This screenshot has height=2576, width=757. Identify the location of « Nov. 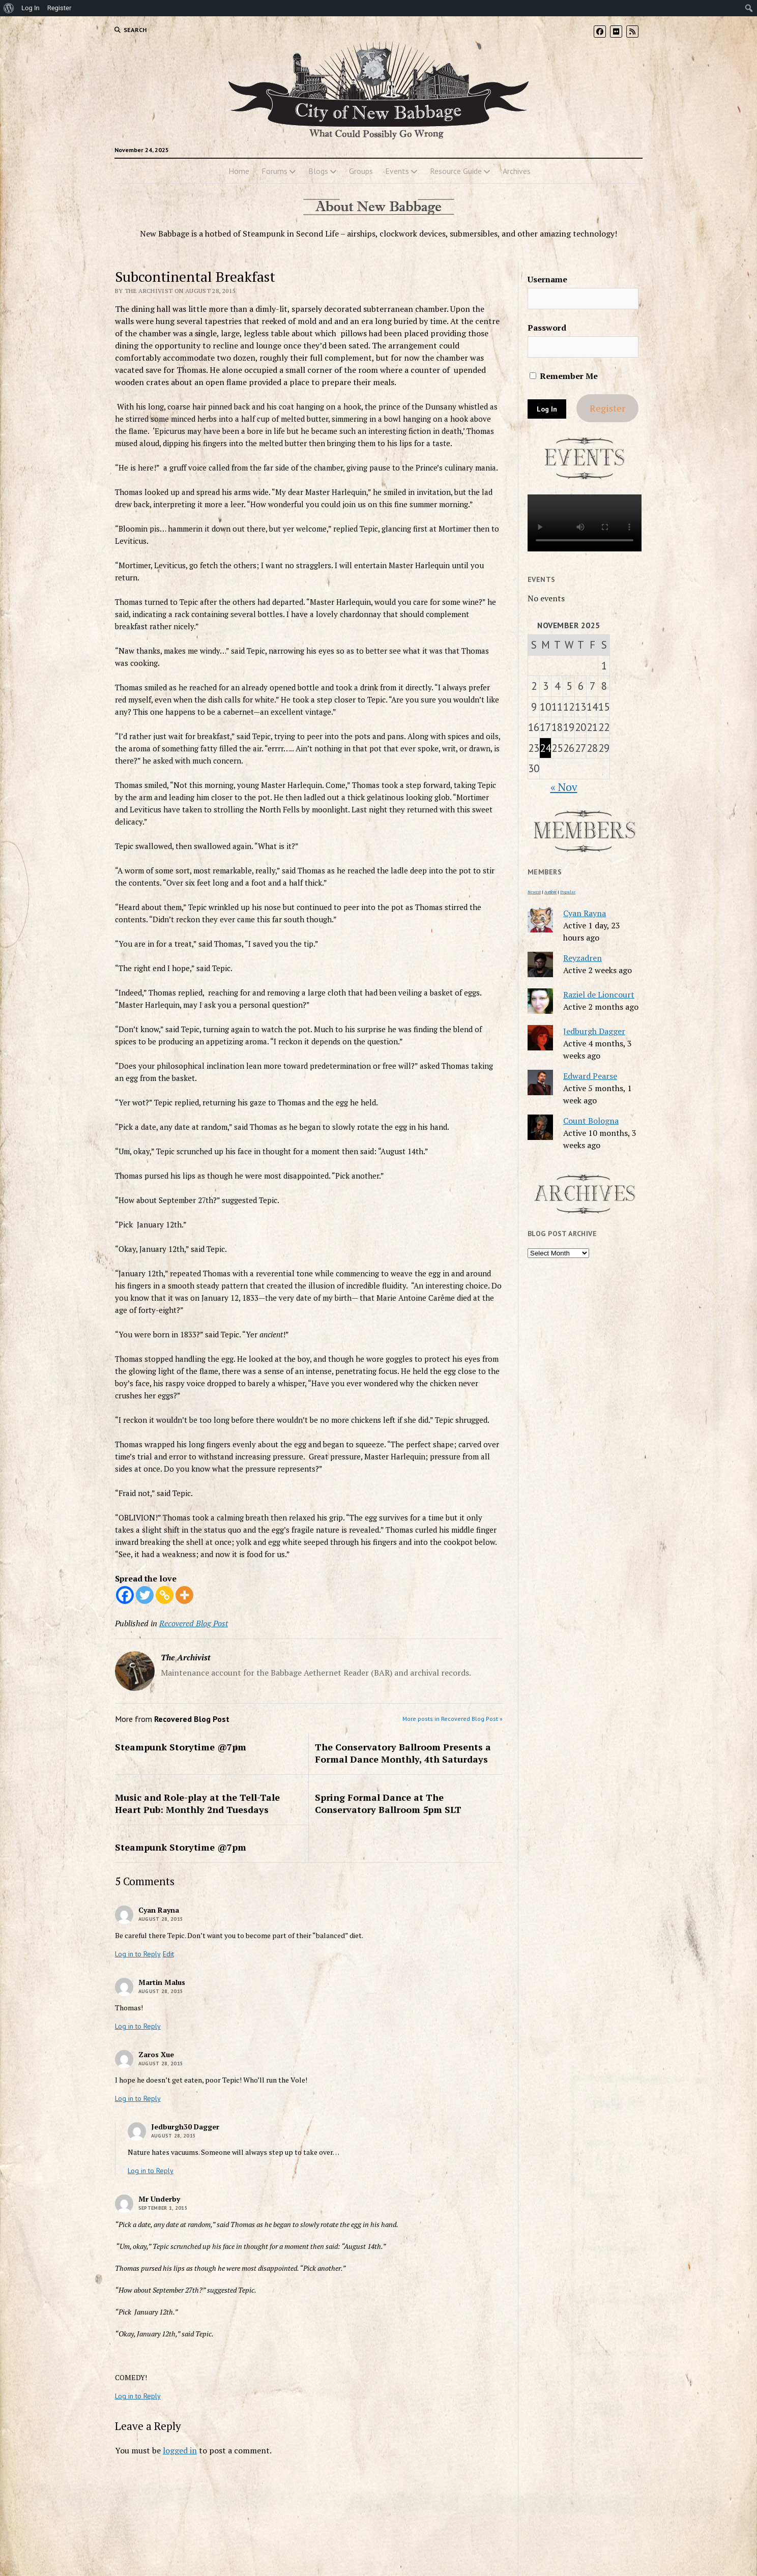
(563, 787).